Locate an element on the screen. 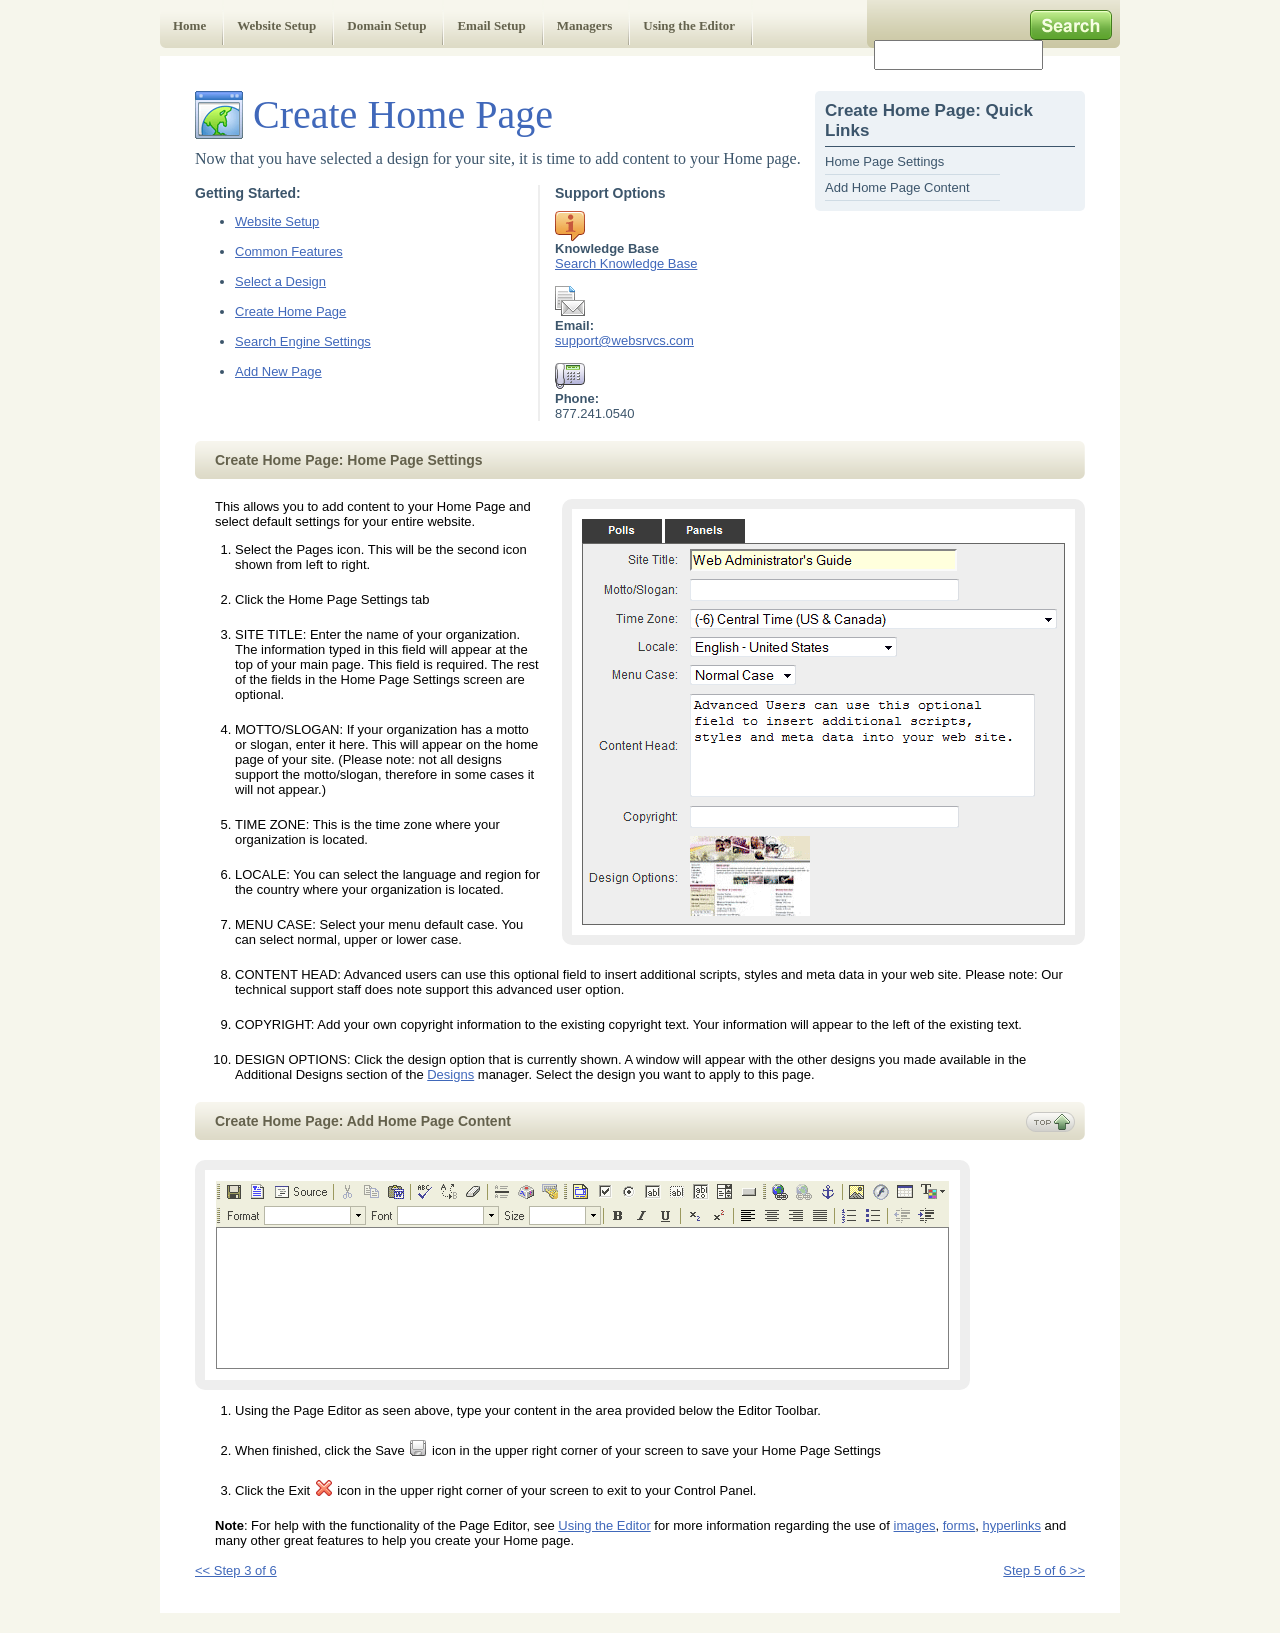  Add Home Page Content is located at coordinates (897, 187).